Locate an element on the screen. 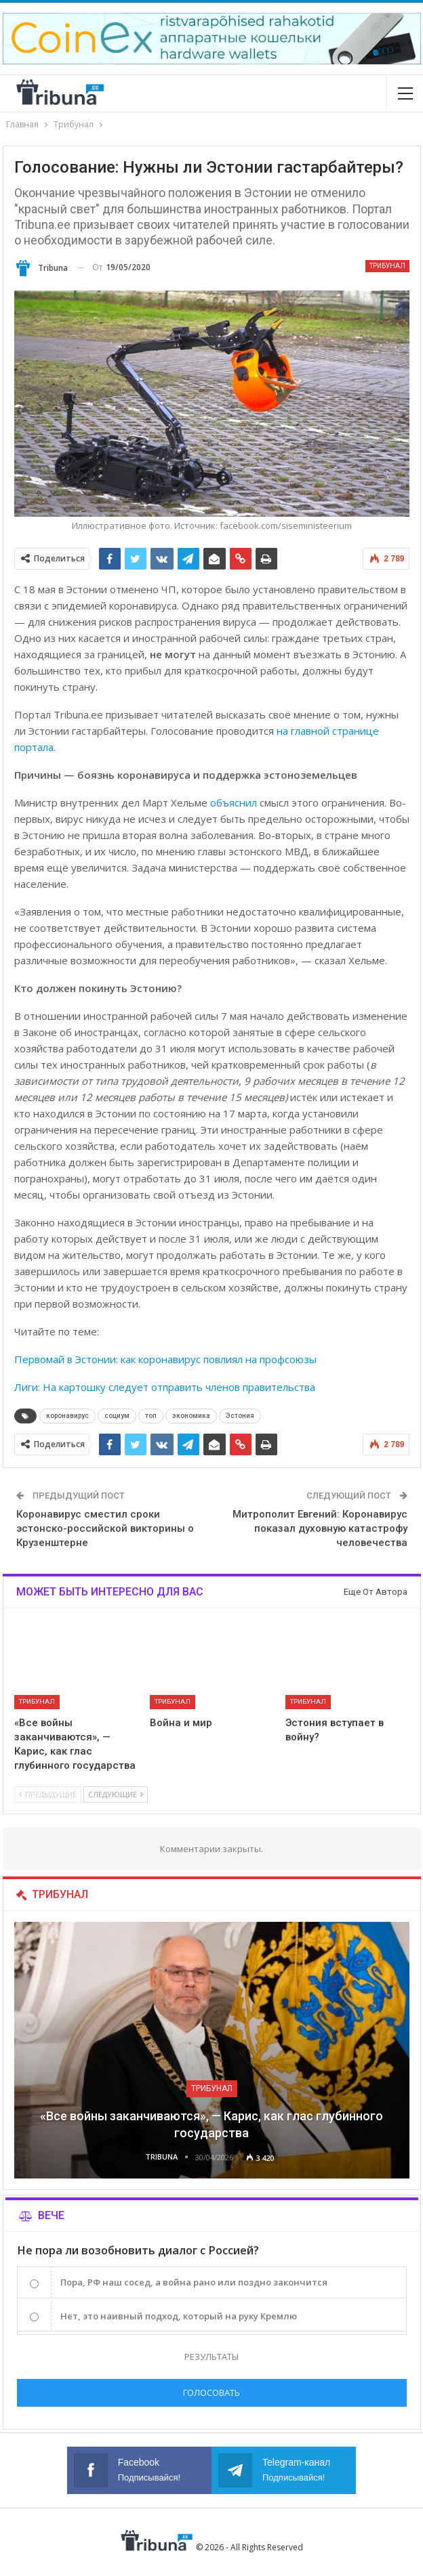  Эстония is located at coordinates (240, 1415).